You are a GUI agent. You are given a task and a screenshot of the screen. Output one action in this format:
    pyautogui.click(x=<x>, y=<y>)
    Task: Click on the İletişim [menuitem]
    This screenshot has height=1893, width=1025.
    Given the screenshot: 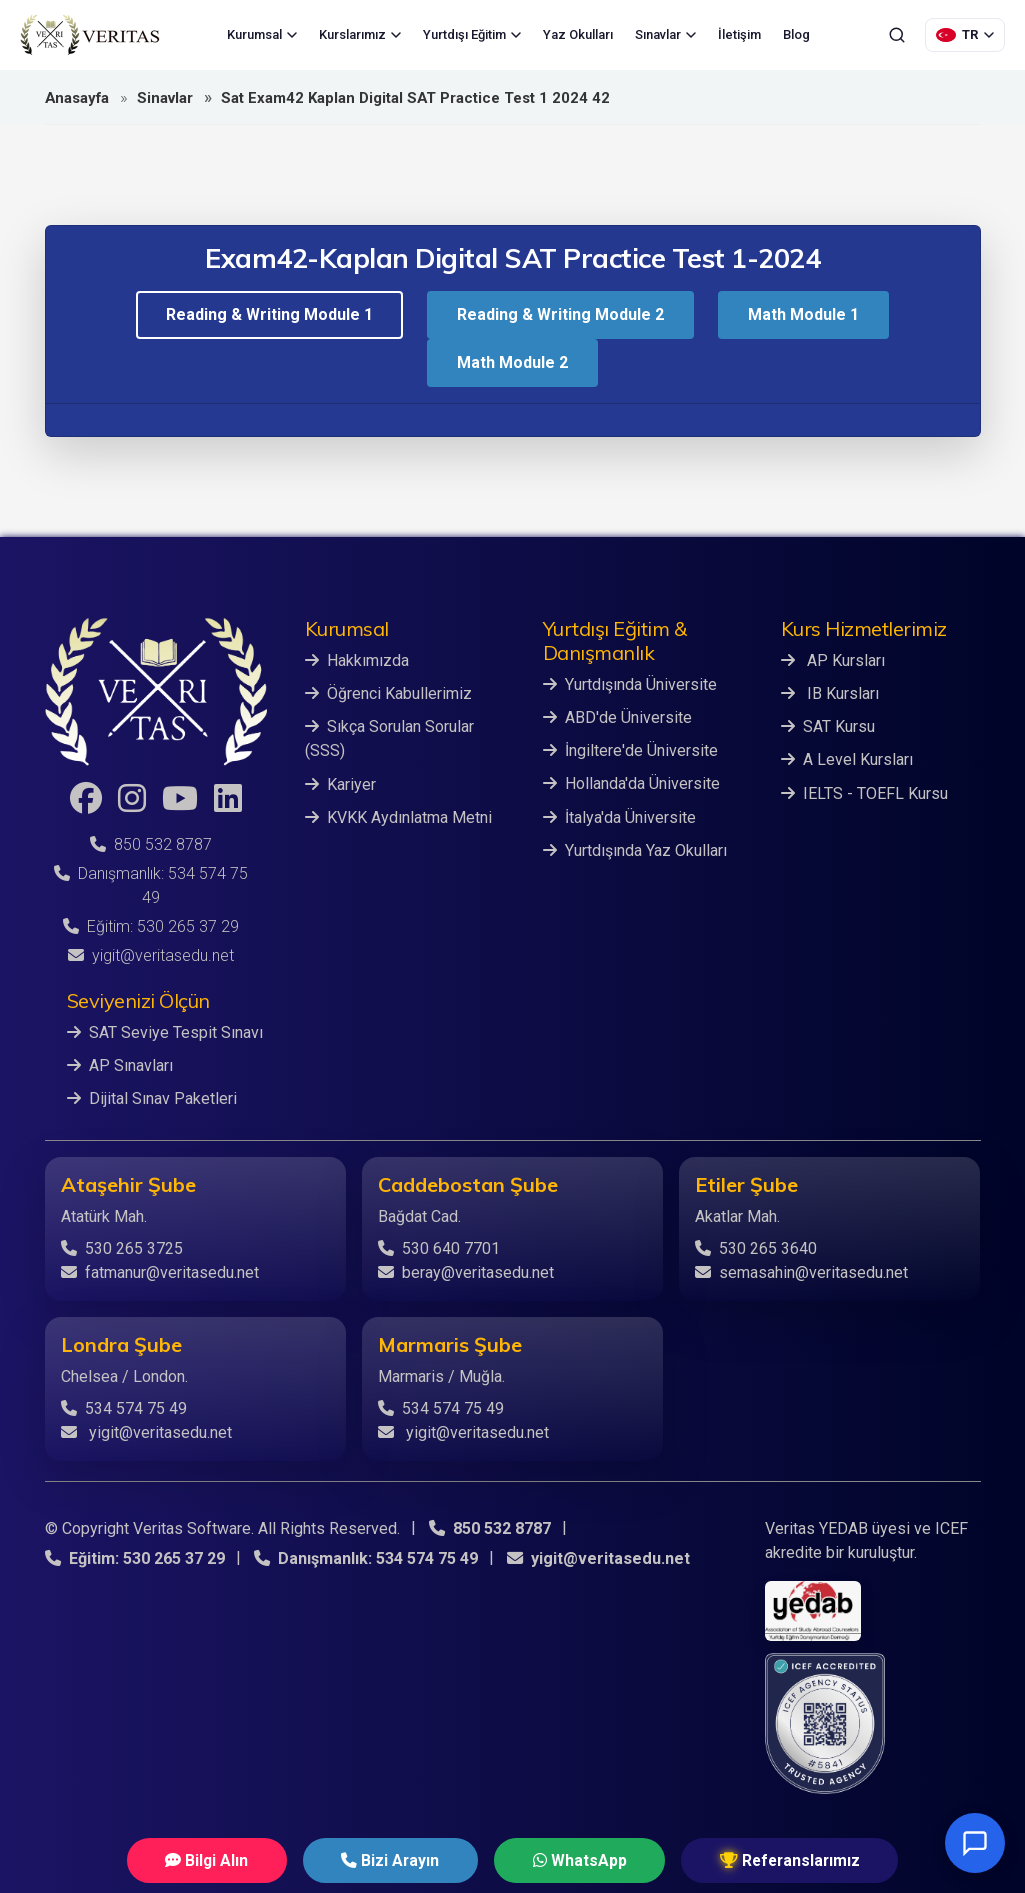 What is the action you would take?
    pyautogui.click(x=739, y=34)
    